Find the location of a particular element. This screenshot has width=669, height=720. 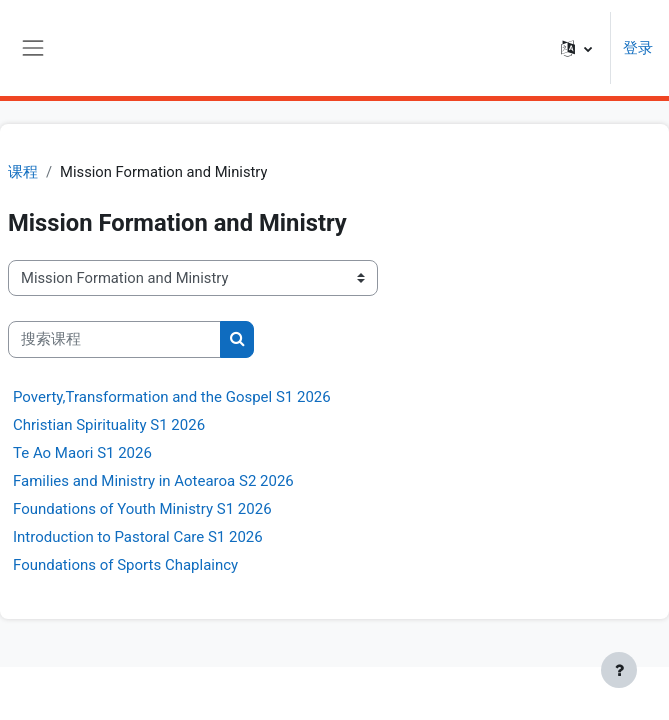

Introduction to Pastoral Care S1 2026 is located at coordinates (138, 537).